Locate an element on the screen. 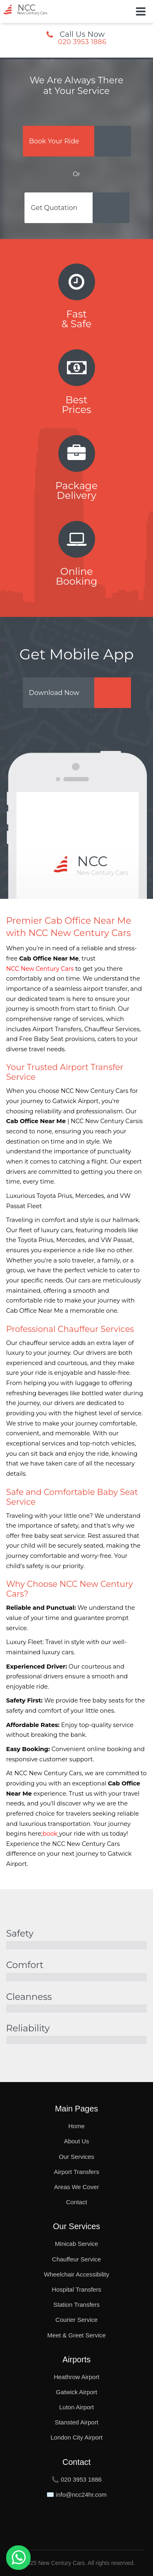 Image resolution: width=153 pixels, height=2576 pixels. Luton Airport is located at coordinates (76, 2407).